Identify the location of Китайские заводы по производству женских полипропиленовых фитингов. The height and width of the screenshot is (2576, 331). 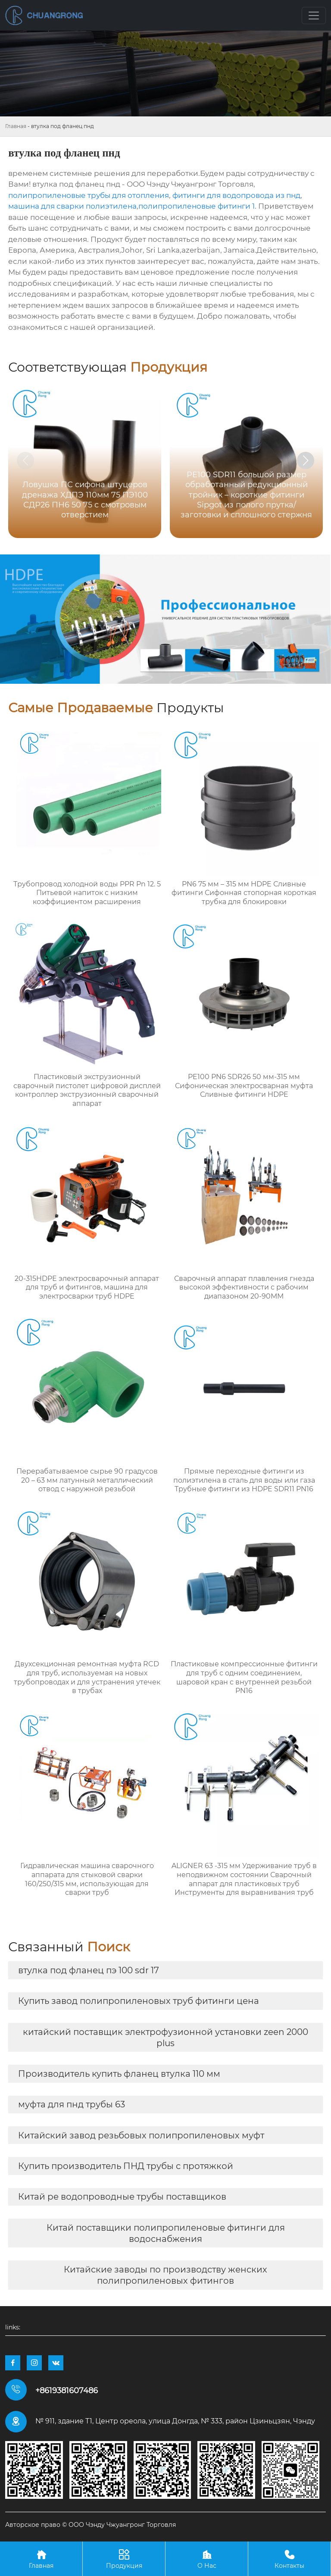
(165, 2275).